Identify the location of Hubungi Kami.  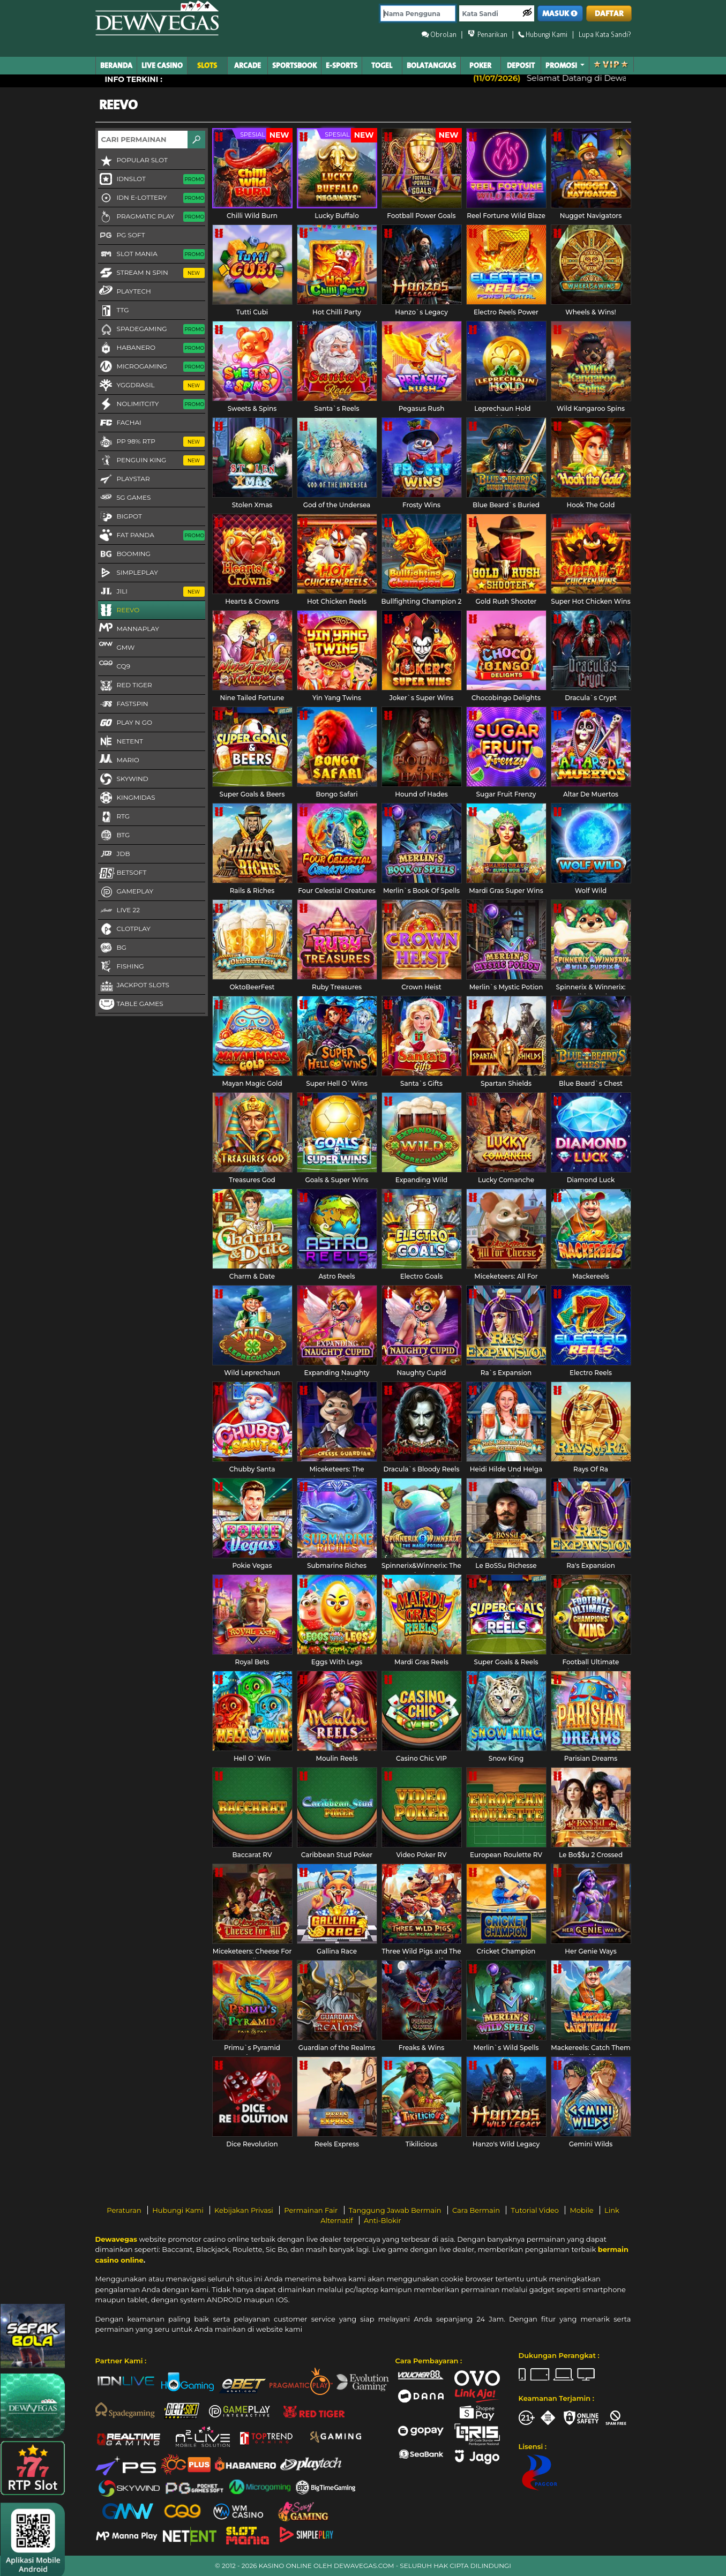
(178, 2210).